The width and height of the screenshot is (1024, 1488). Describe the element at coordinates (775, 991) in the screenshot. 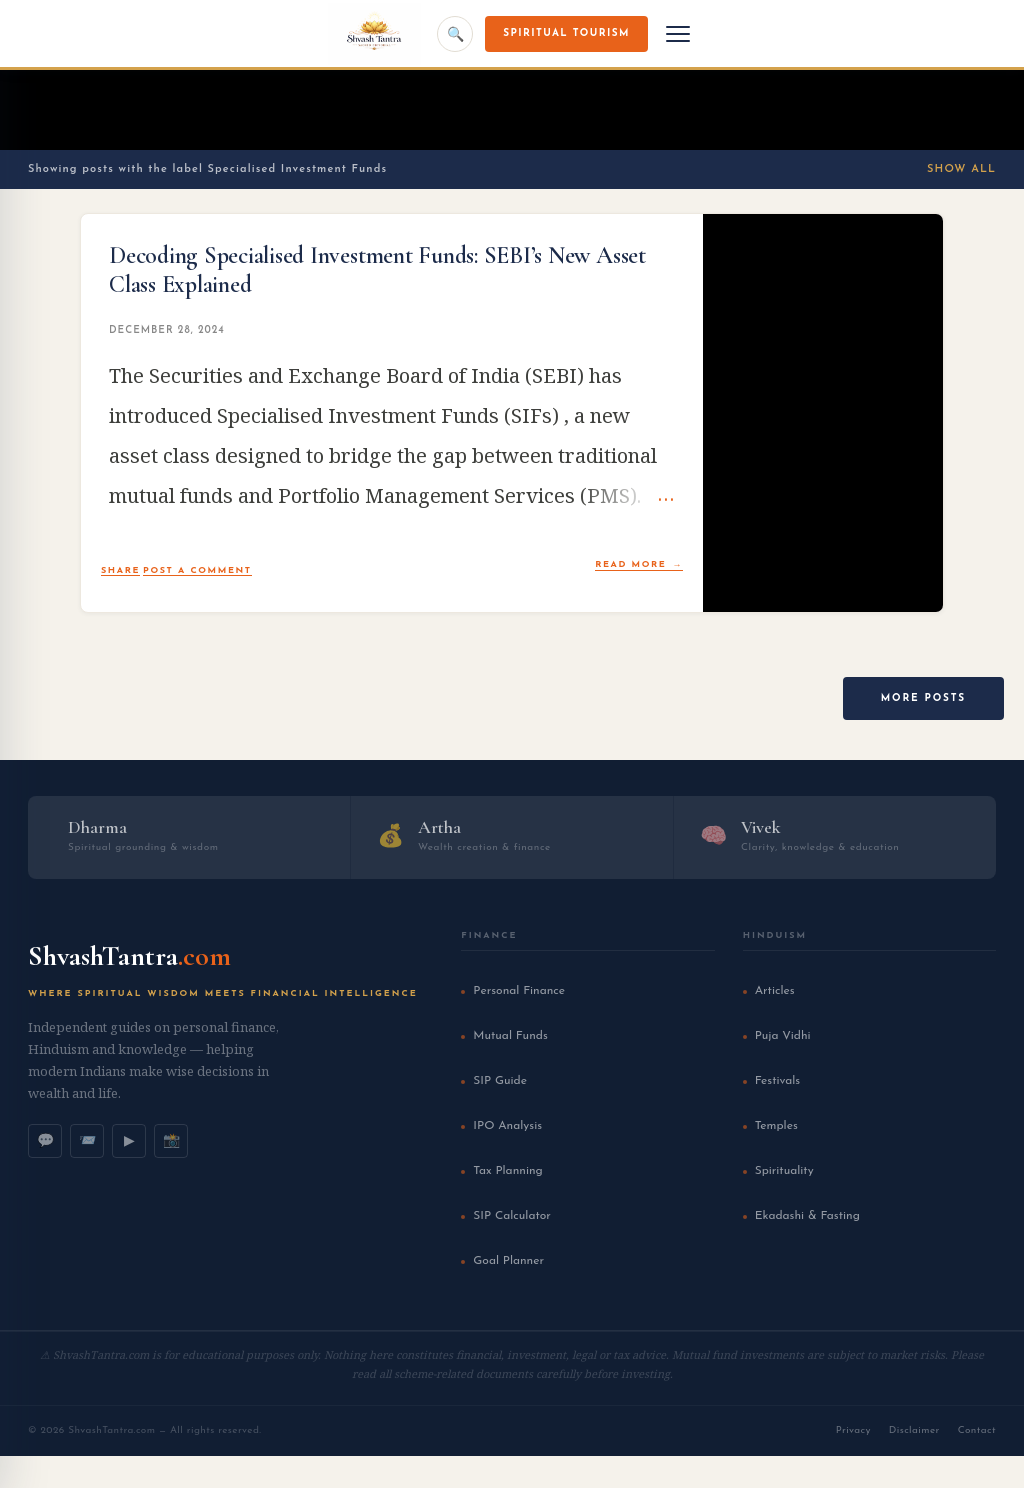

I see `Articles` at that location.